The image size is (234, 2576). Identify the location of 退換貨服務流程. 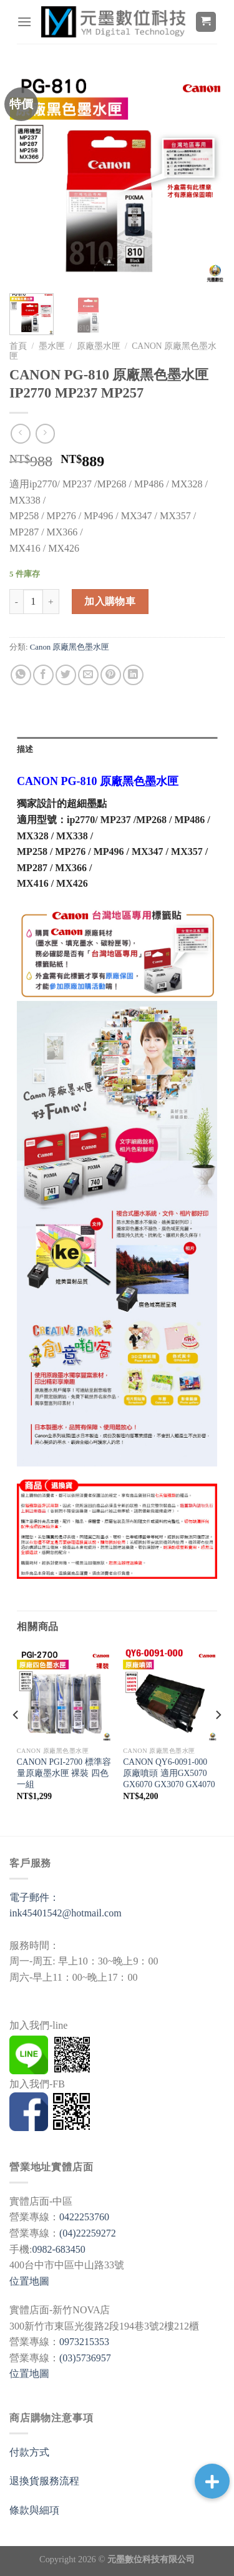
(44, 2481).